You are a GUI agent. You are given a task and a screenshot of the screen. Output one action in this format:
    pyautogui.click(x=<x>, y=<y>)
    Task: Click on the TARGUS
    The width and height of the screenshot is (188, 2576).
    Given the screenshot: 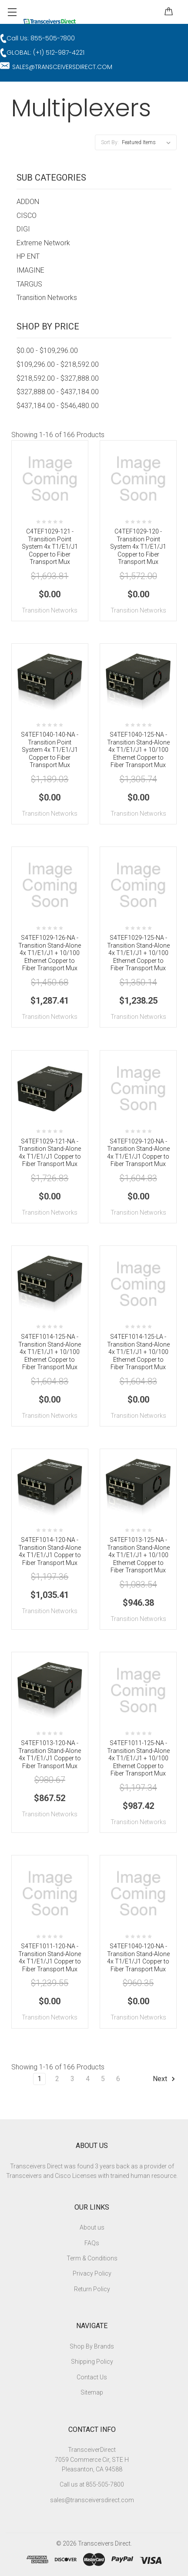 What is the action you would take?
    pyautogui.click(x=29, y=284)
    